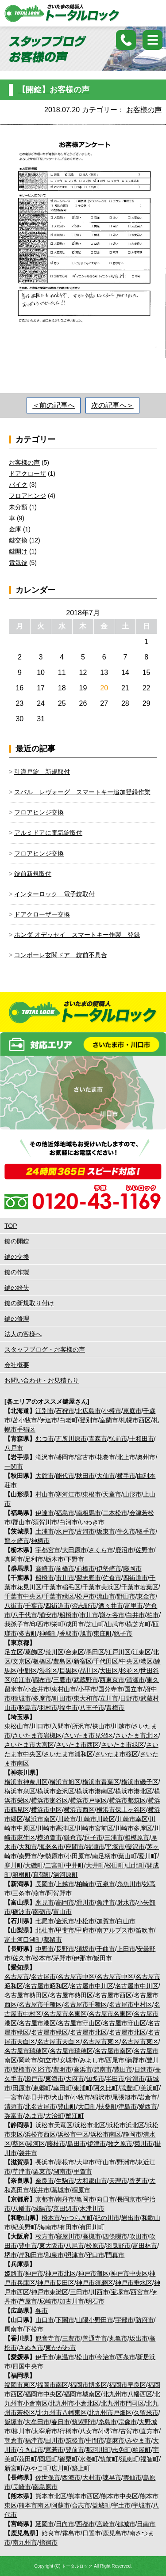 This screenshot has height=2576, width=166. Describe the element at coordinates (21, 1698) in the screenshot. I see `稲城市` at that location.